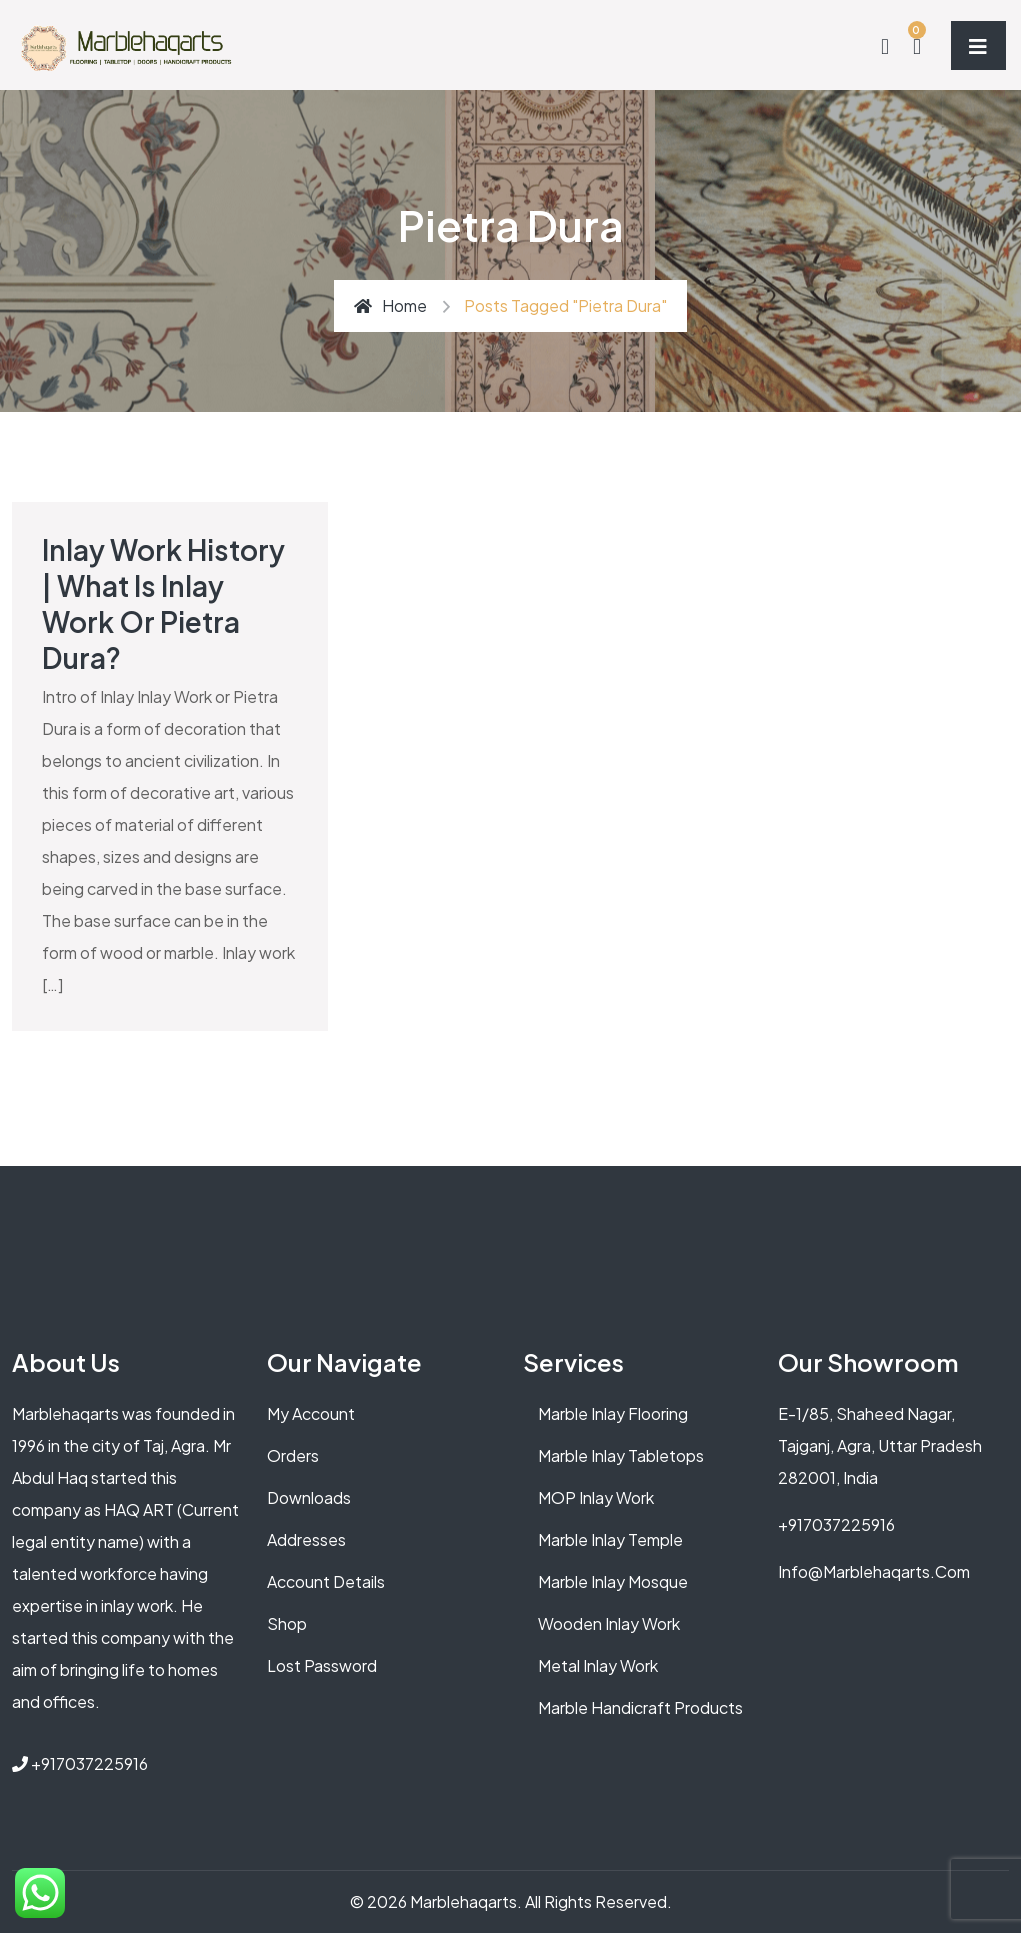 The width and height of the screenshot is (1021, 1933). Describe the element at coordinates (306, 1539) in the screenshot. I see `Addresses` at that location.